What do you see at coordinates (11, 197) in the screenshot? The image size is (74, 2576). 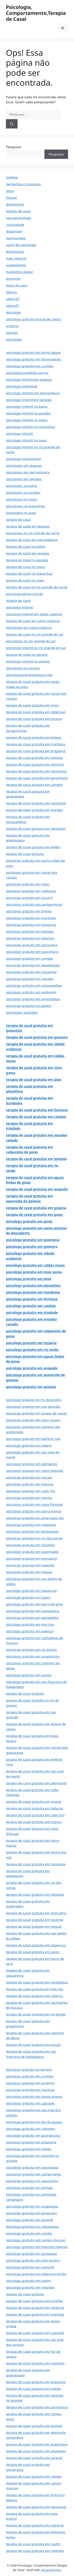 I see `listapsi` at bounding box center [11, 197].